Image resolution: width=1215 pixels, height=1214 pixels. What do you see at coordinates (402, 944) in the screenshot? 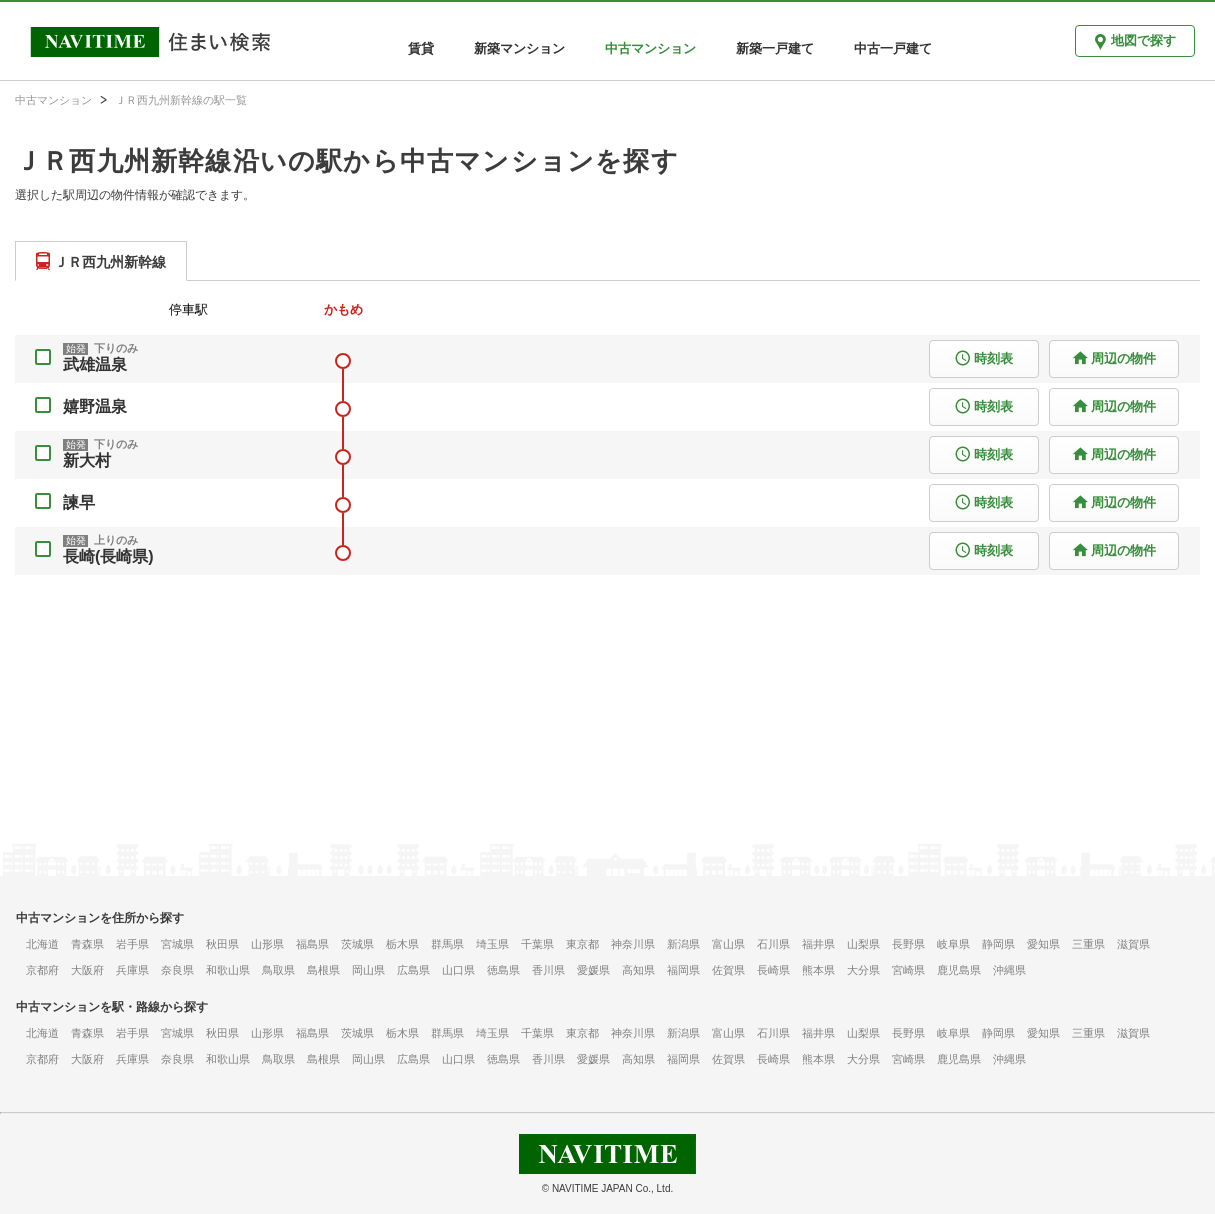
I see `栃木県` at bounding box center [402, 944].